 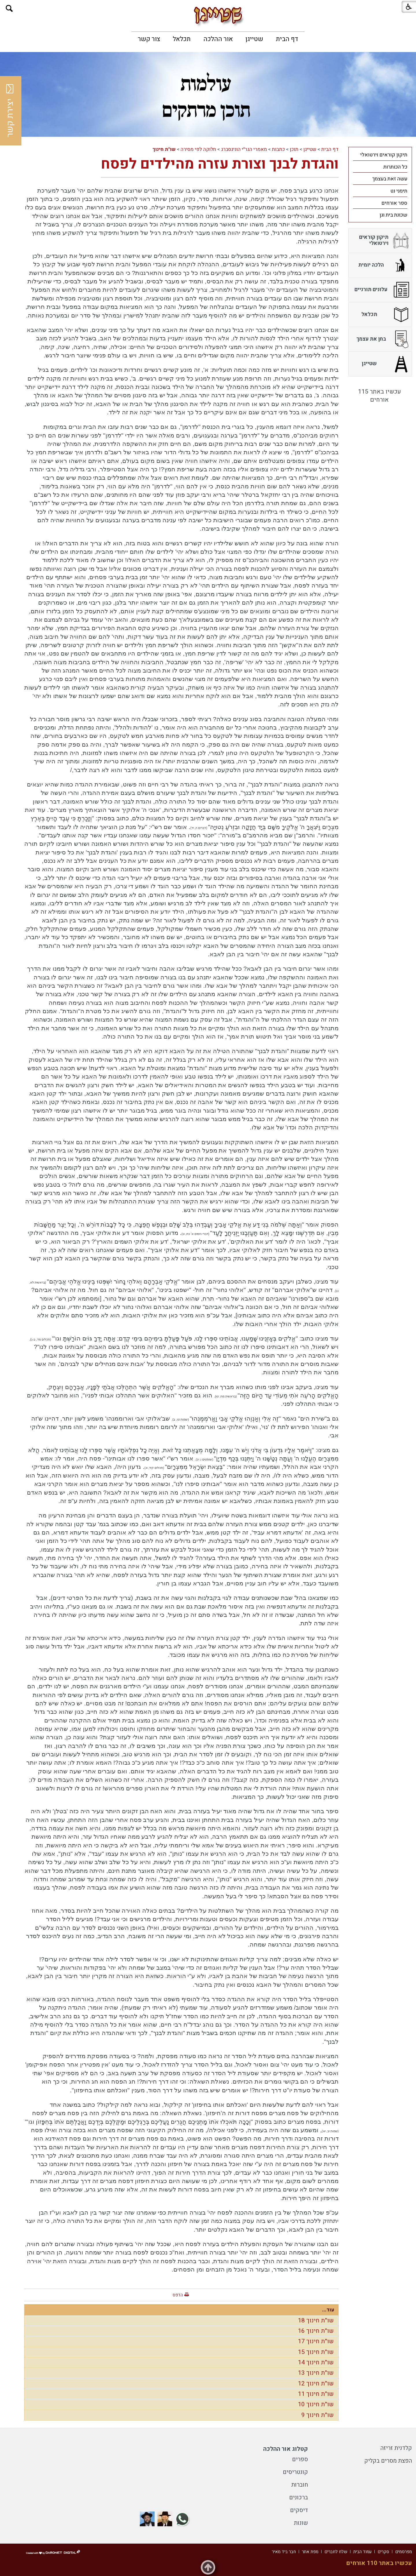 I want to click on [menuitem], so click(x=287, y=39).